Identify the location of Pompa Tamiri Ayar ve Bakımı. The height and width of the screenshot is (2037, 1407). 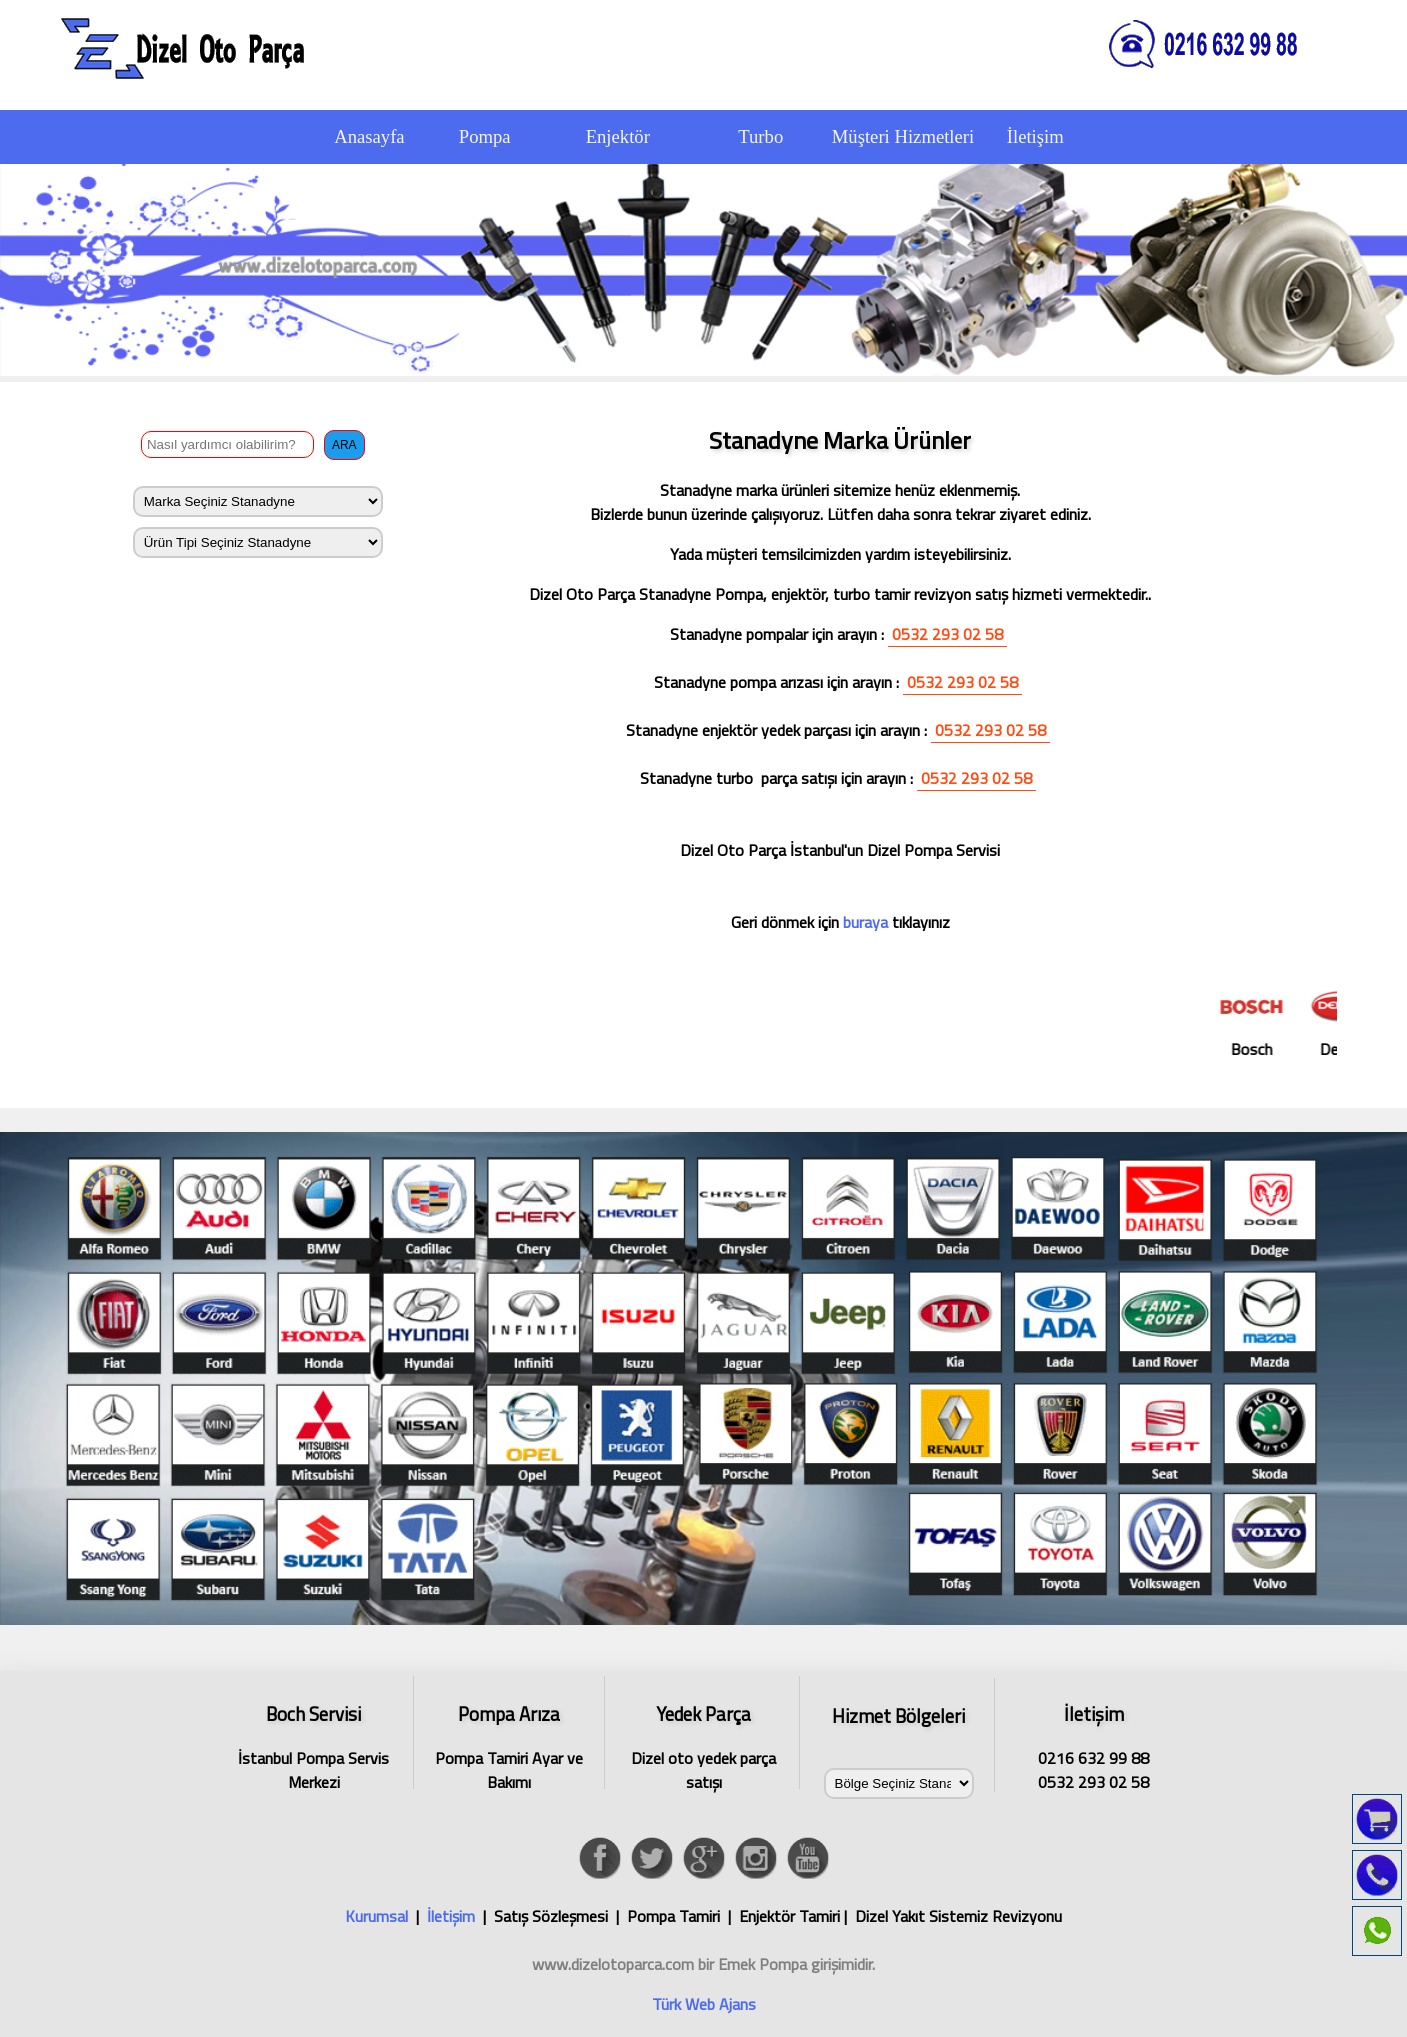
(509, 1744).